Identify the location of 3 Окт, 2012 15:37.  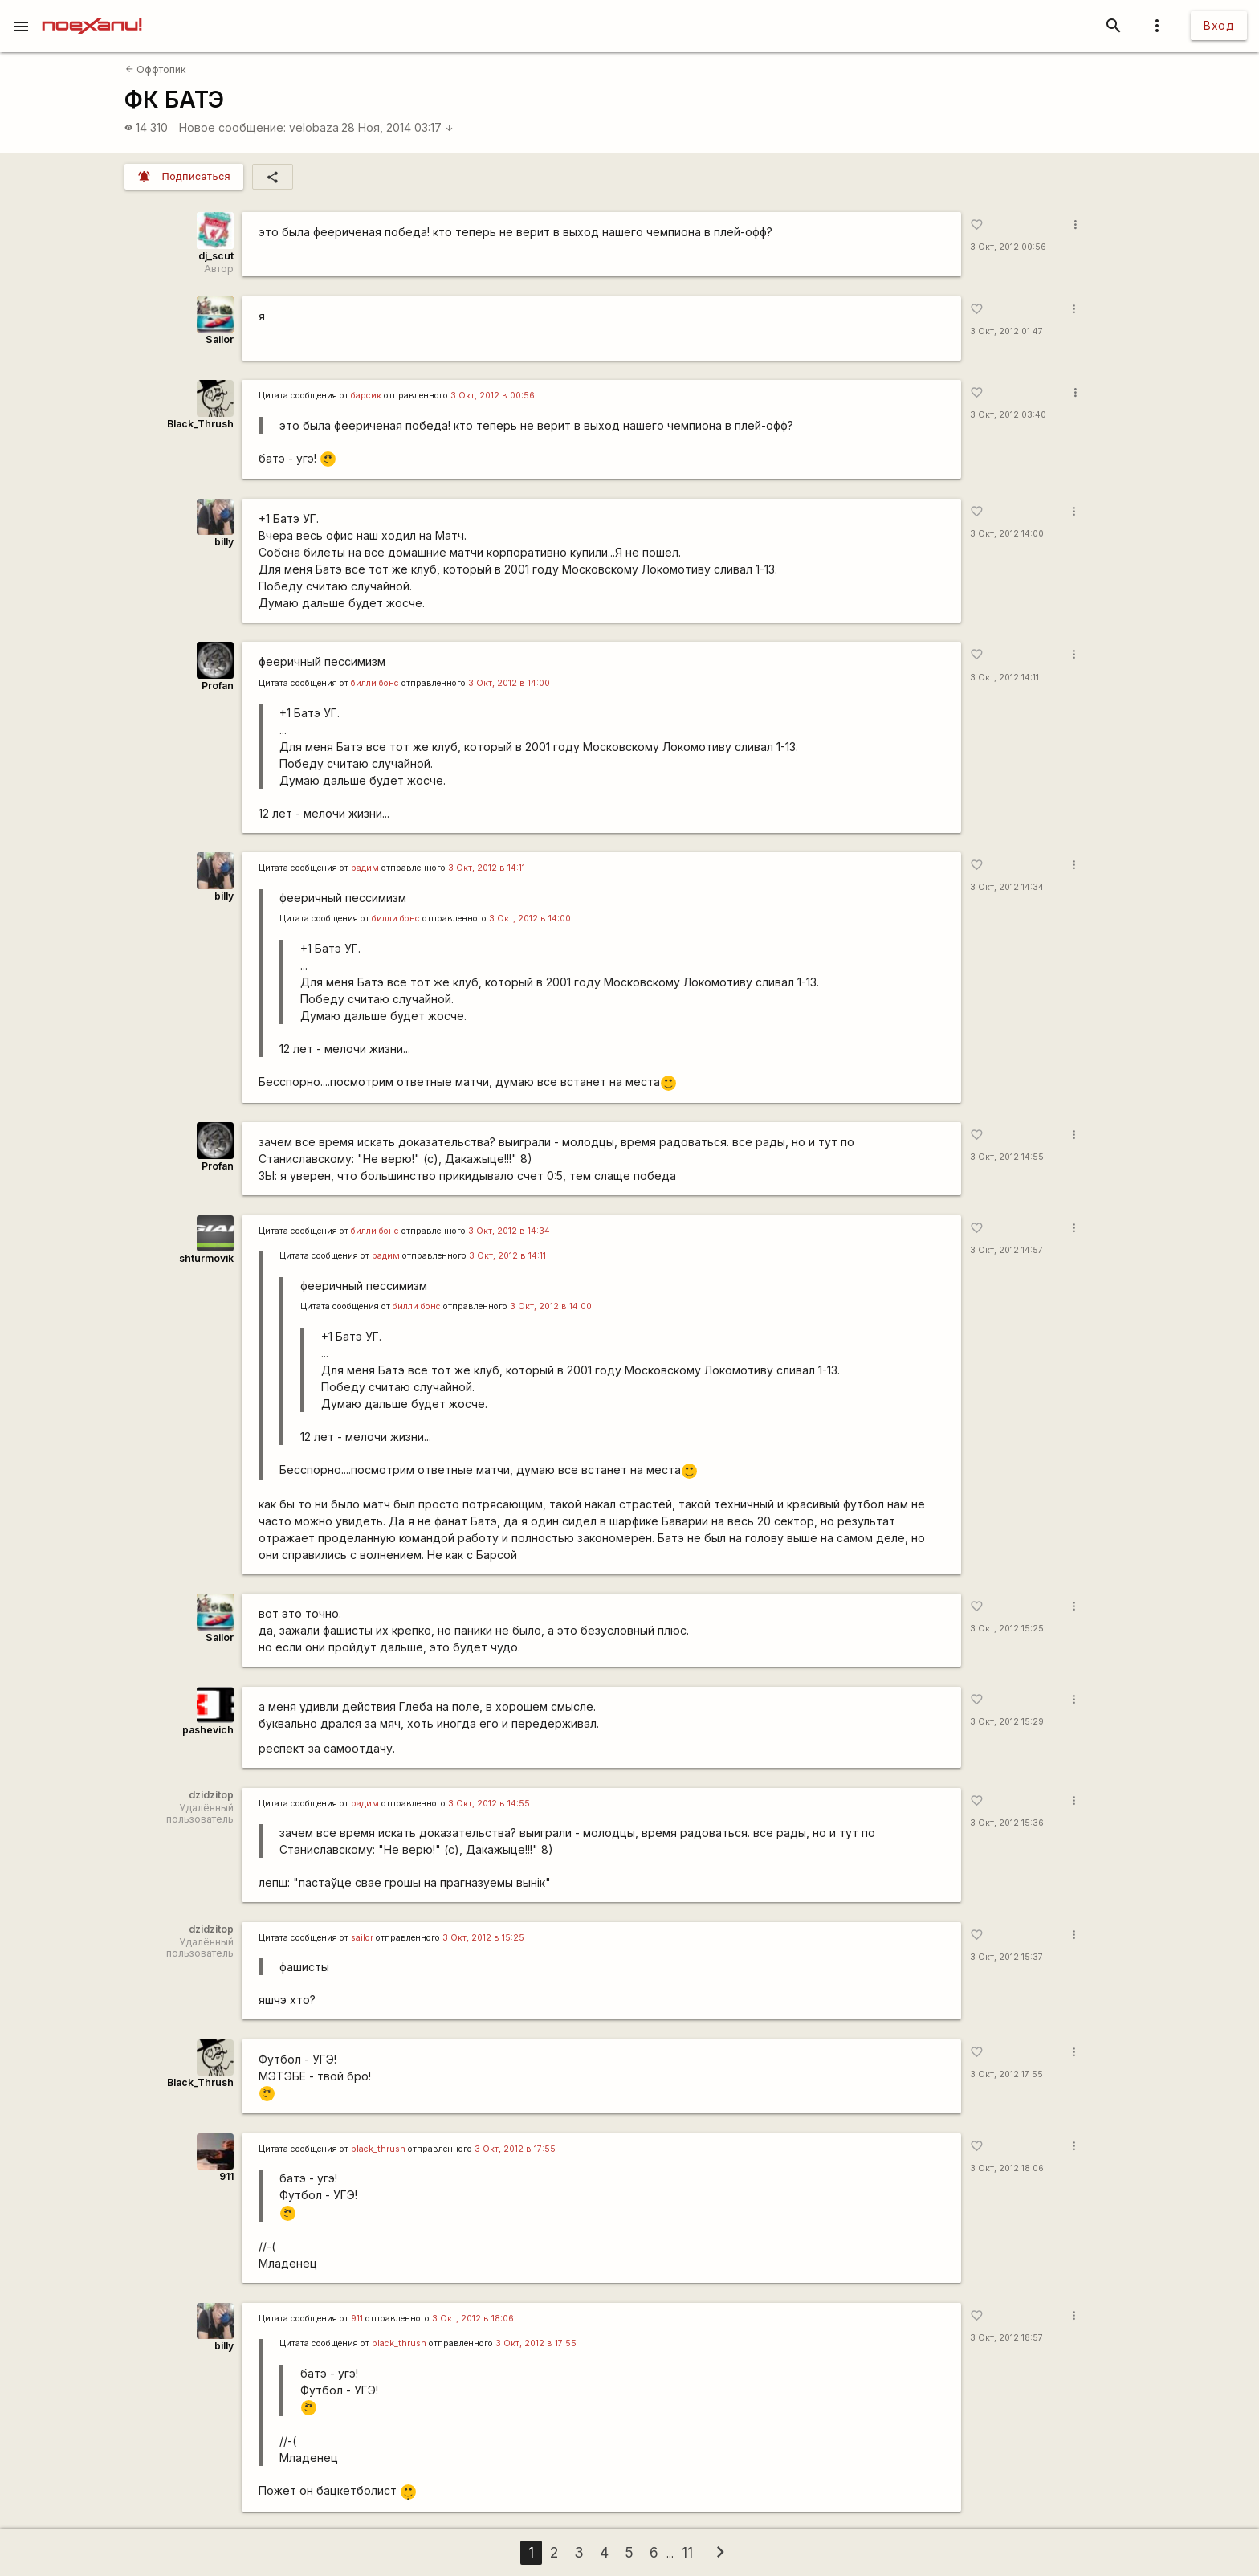
(1006, 1957).